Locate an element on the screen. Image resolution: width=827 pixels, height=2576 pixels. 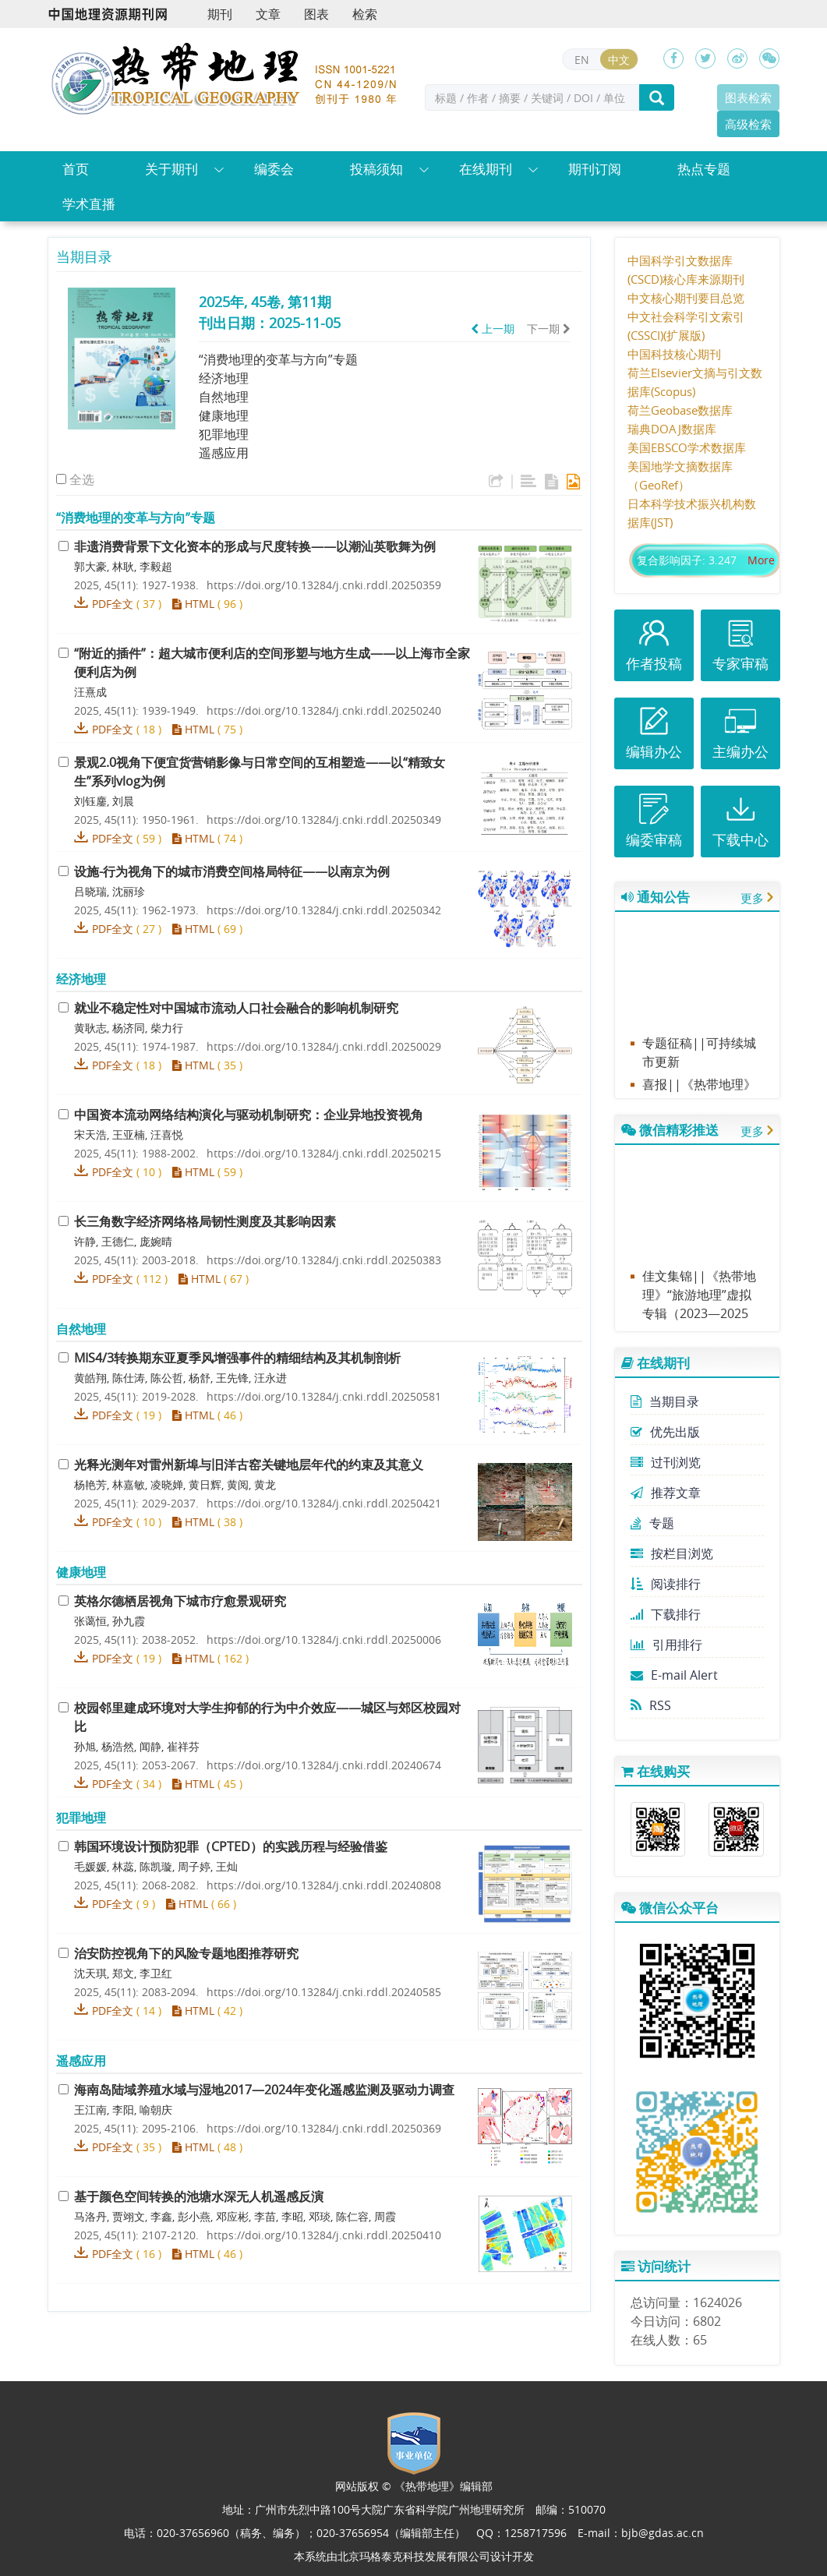
https://doi.org/10.13284/j.cnki.rddl.20250029 is located at coordinates (324, 1046).